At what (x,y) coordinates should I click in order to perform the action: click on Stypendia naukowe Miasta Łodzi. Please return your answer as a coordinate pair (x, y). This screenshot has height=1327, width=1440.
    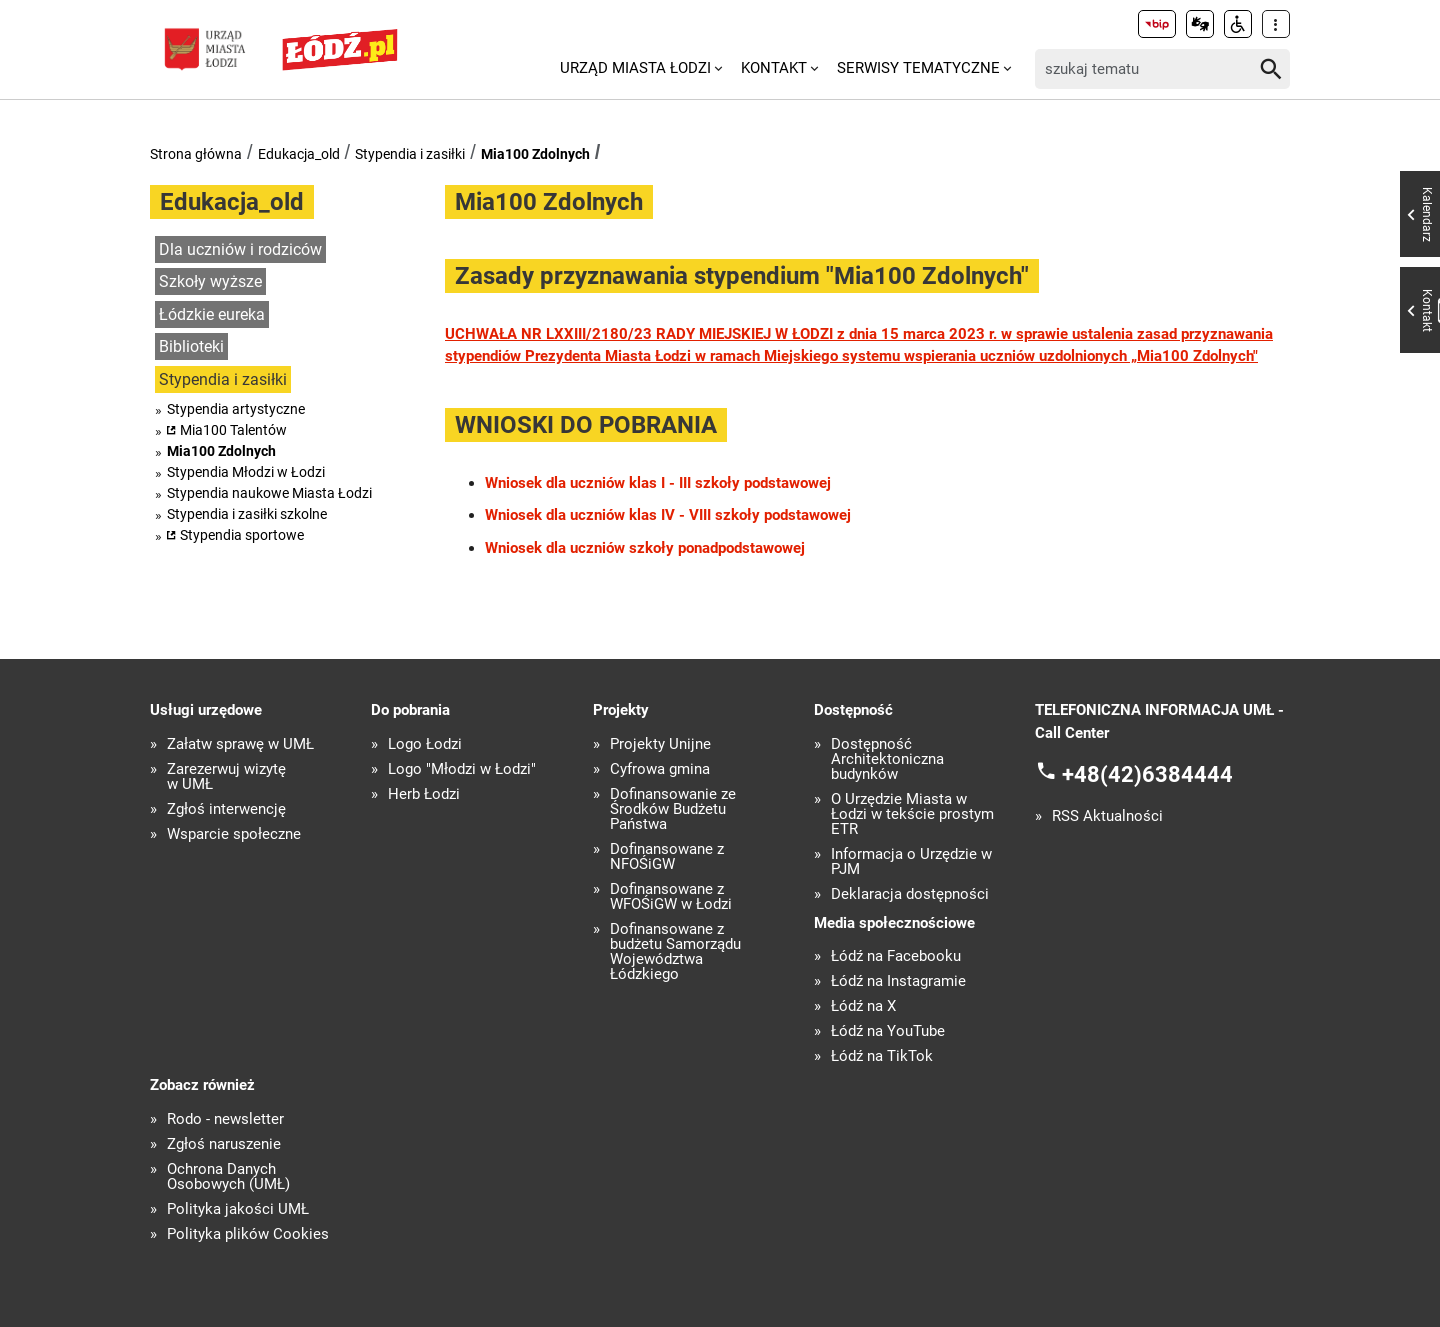
    Looking at the image, I should click on (269, 493).